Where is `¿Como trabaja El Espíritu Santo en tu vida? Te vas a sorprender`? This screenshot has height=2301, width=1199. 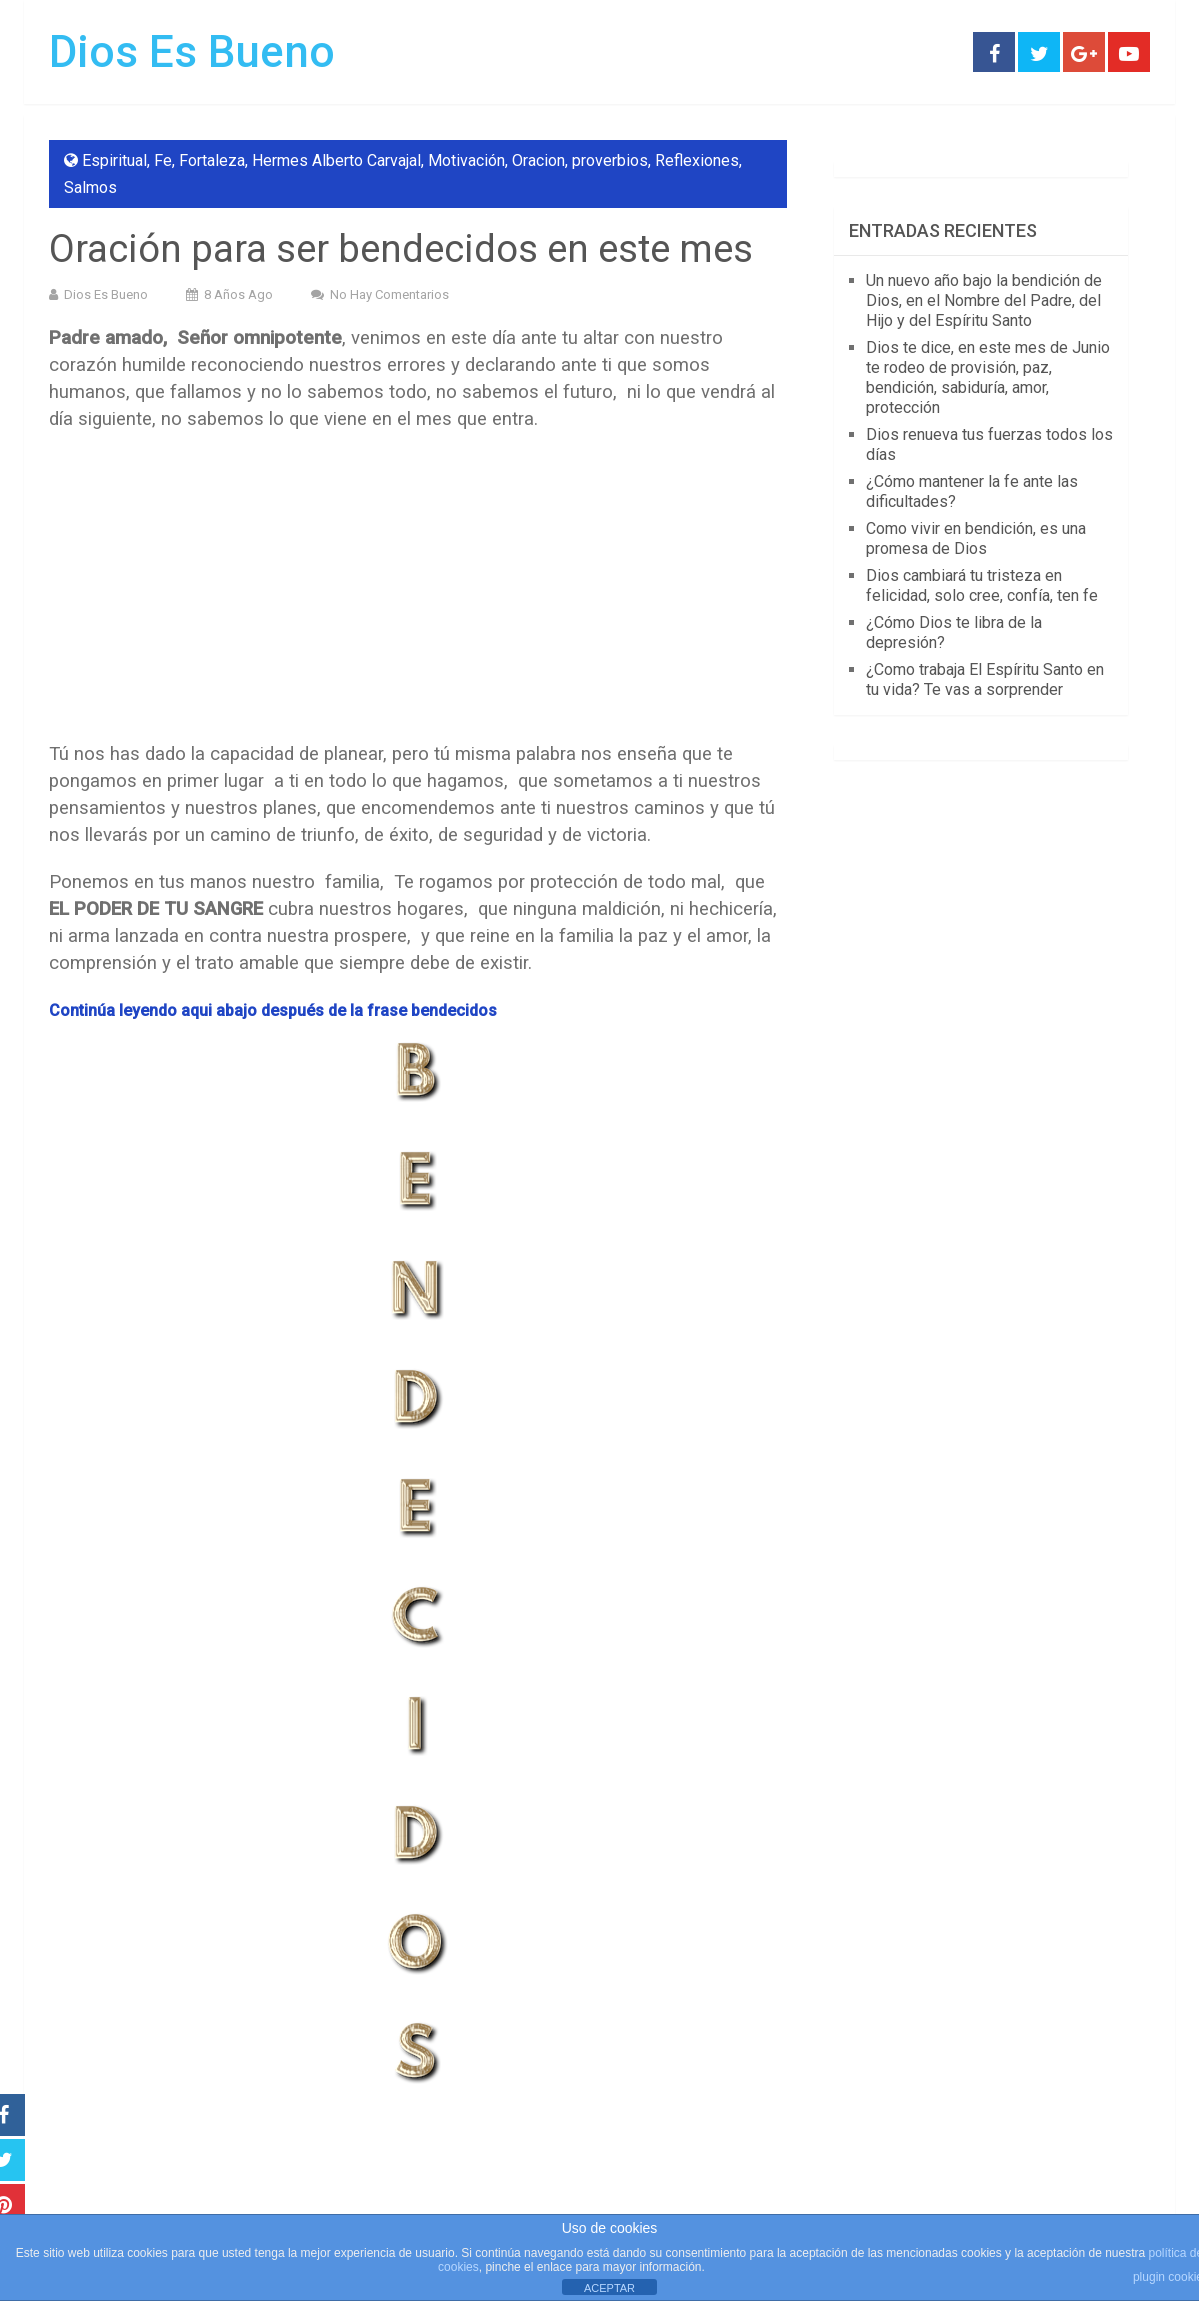 ¿Como trabaja El Espíritu Santo en tu vida? Te vas a sorprender is located at coordinates (985, 679).